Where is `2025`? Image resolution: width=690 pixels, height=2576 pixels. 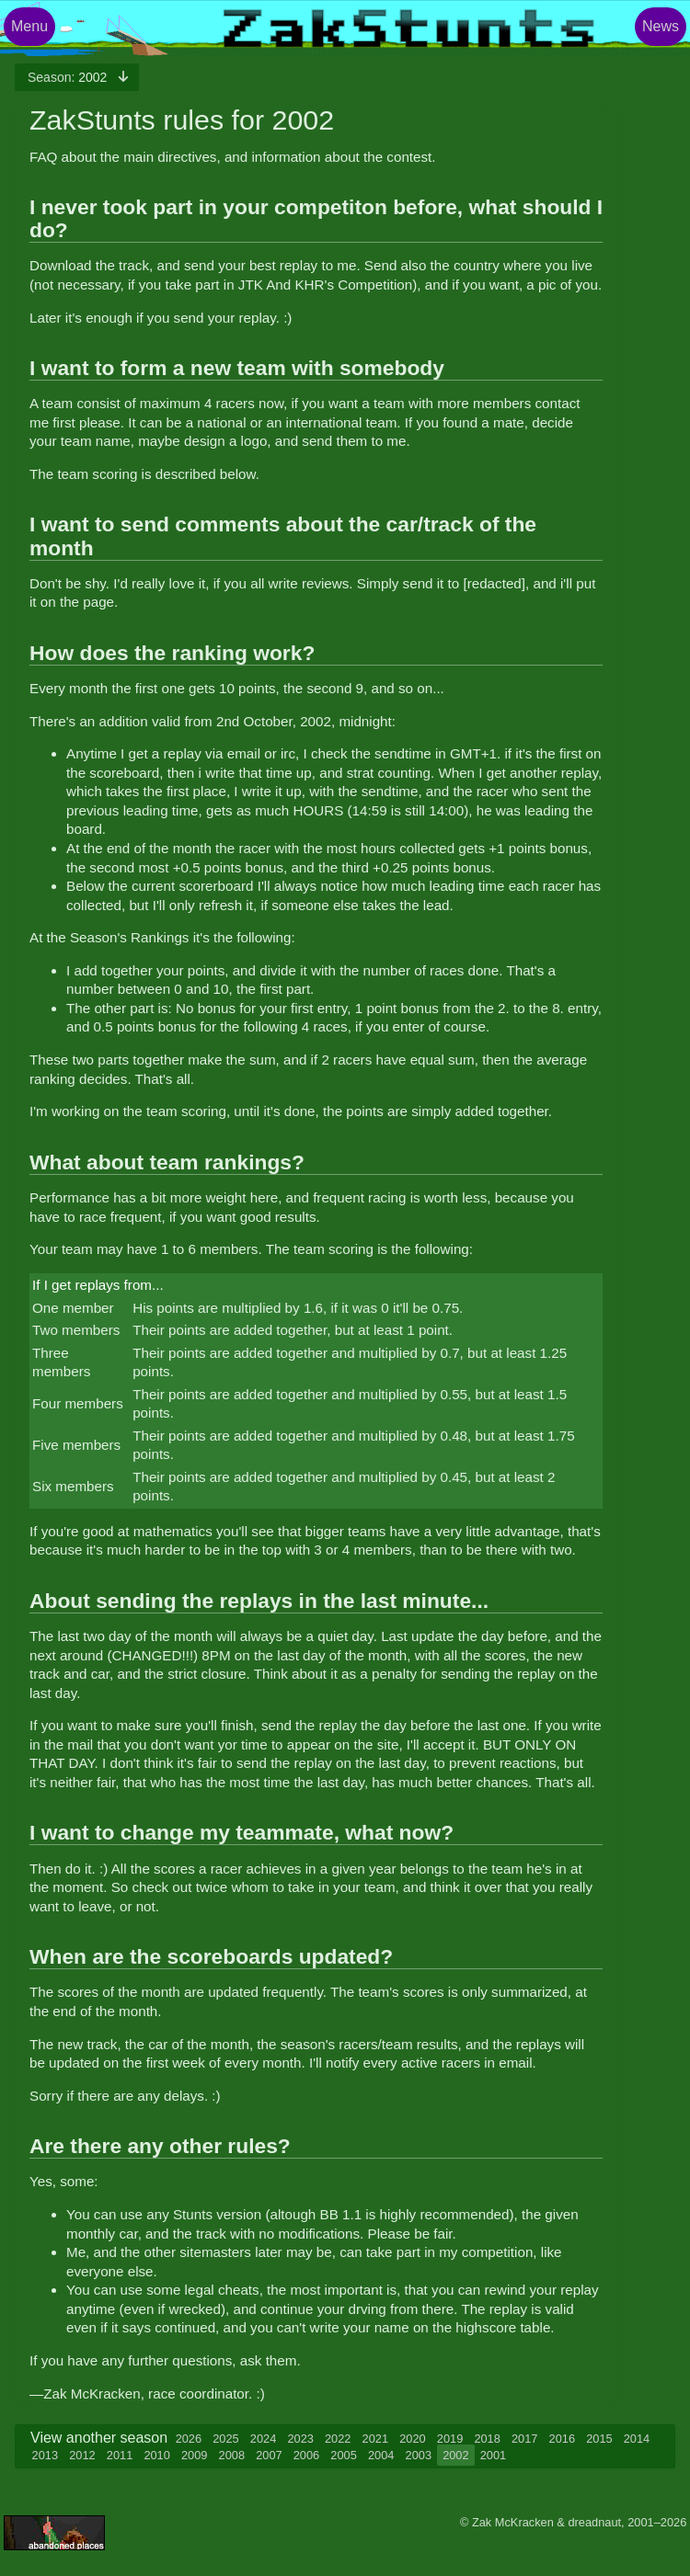 2025 is located at coordinates (225, 2438).